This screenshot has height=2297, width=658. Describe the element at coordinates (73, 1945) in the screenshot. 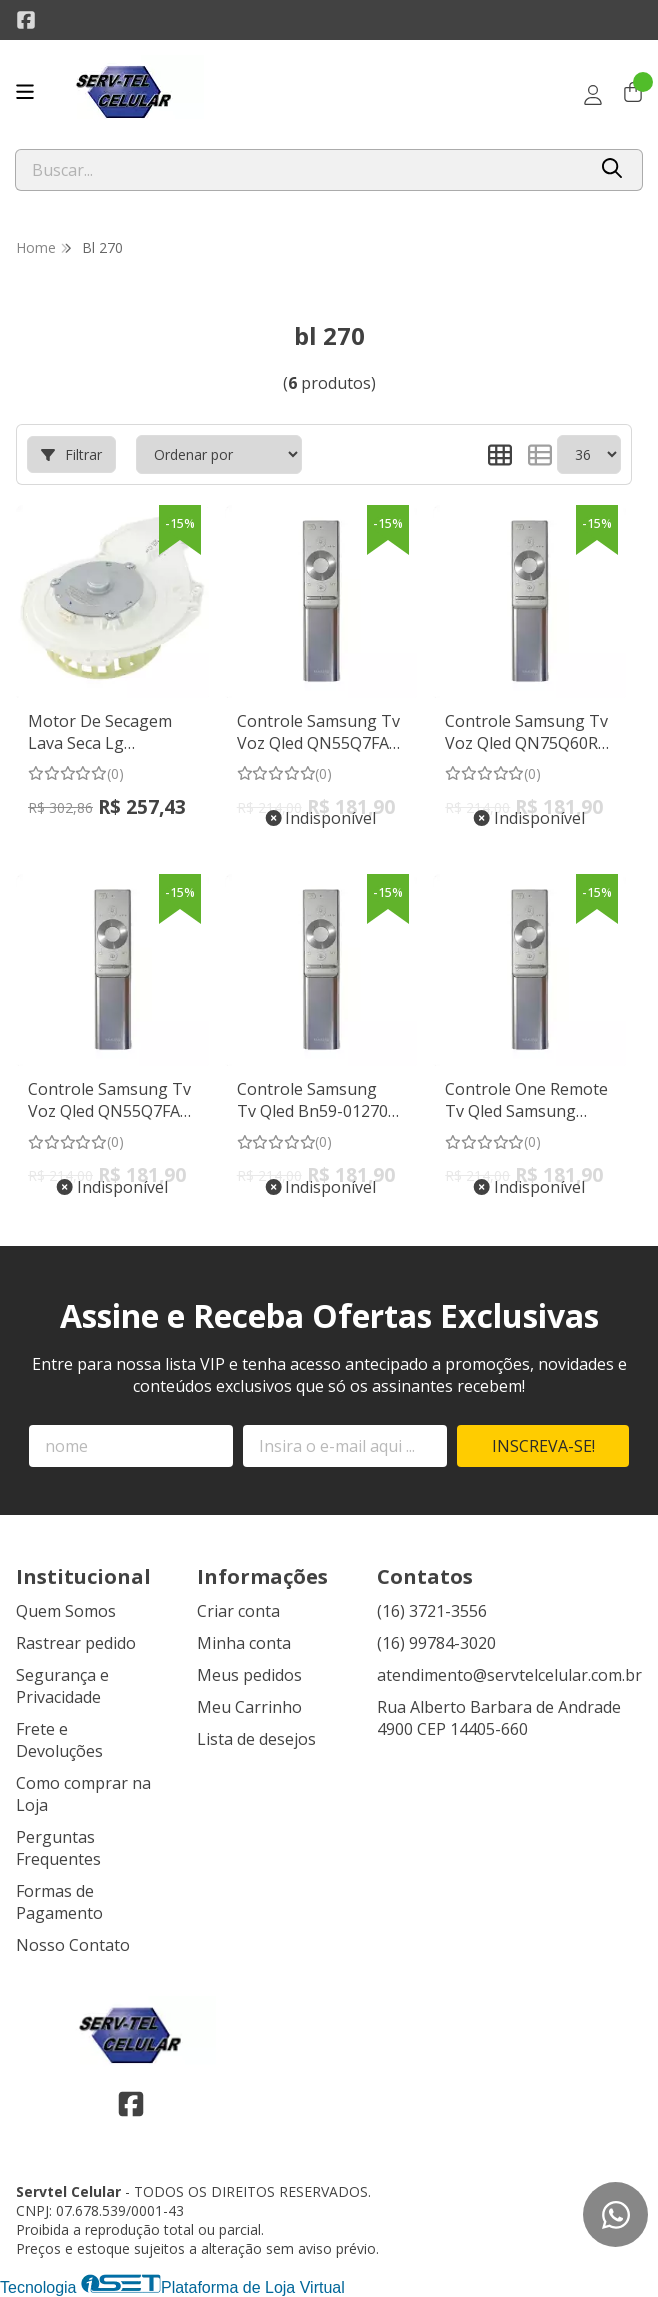

I see `Nosso Contato` at that location.